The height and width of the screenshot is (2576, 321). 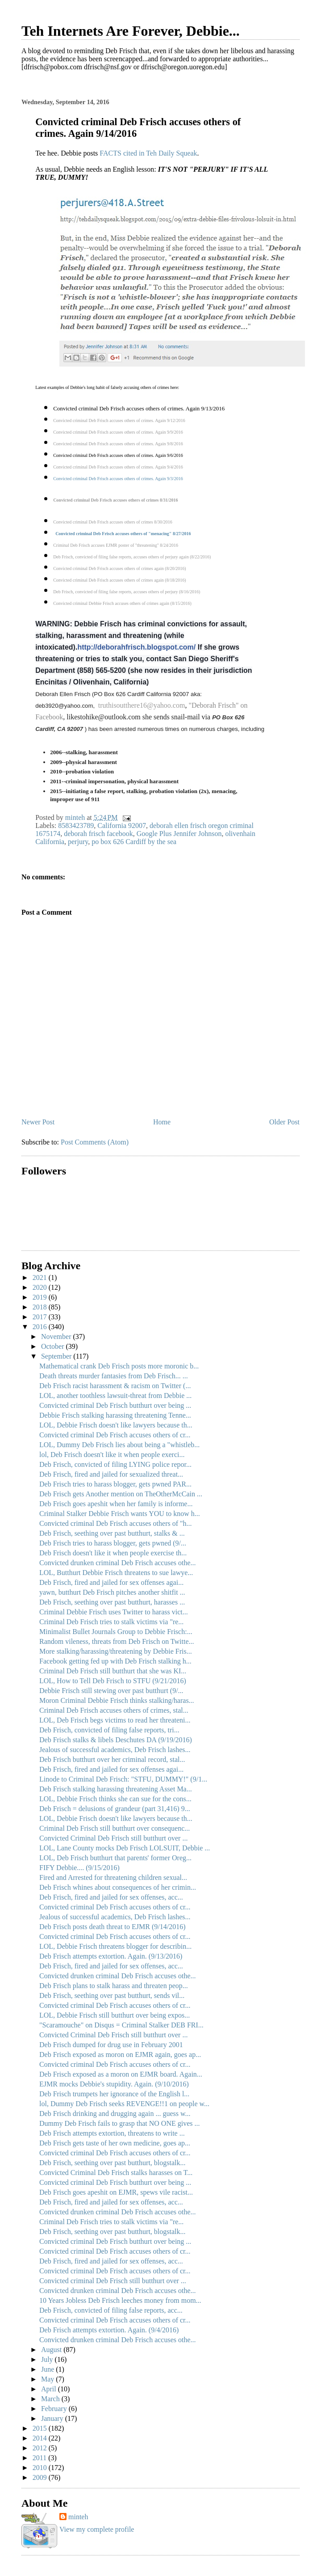 I want to click on Deb Frisch, seething over past butthurt, stalks & ..., so click(x=112, y=1533).